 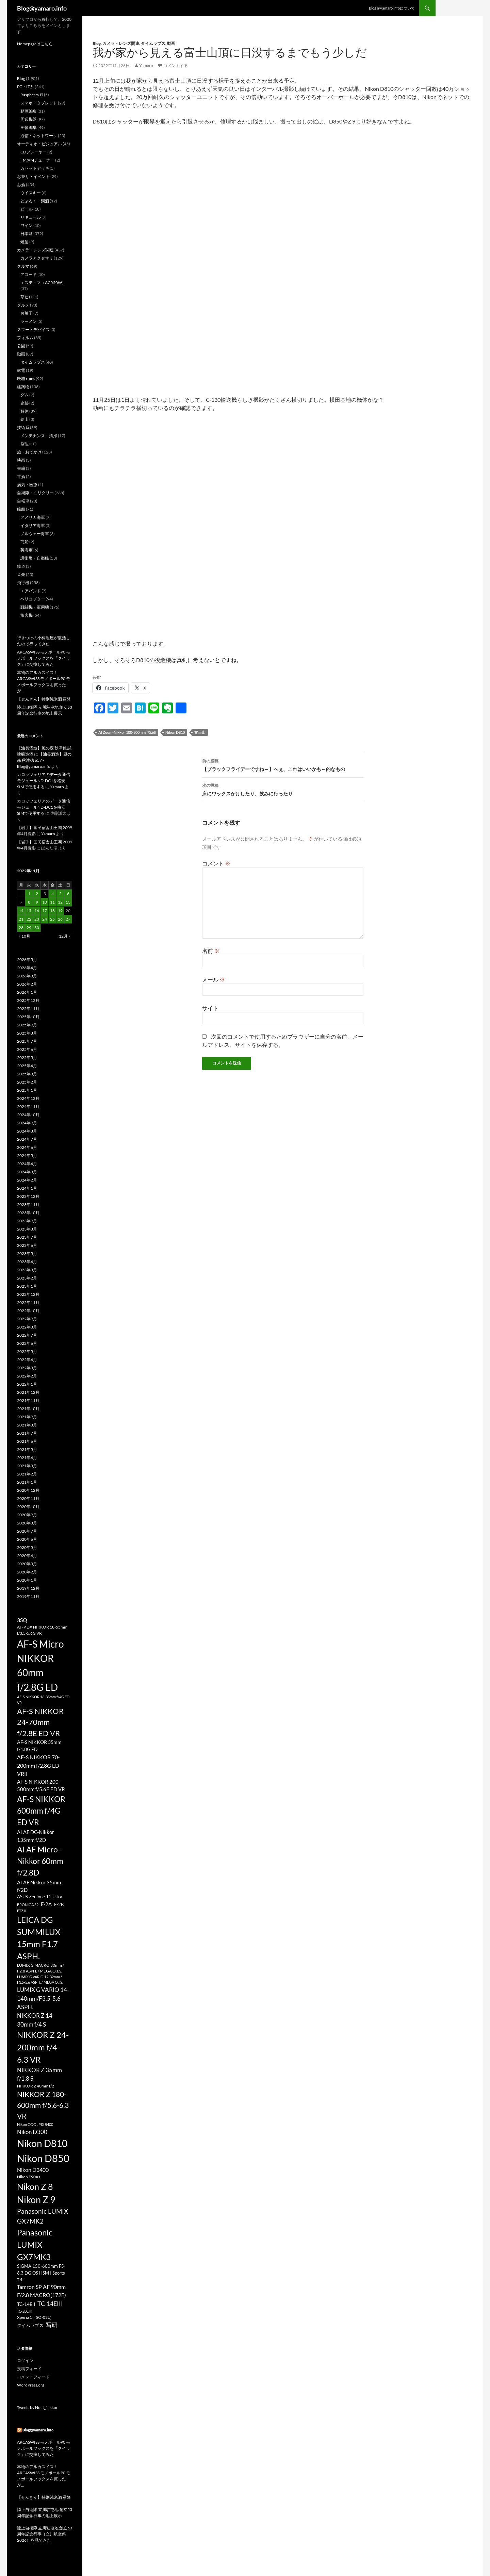 I want to click on ヘリコプター, so click(x=32, y=598).